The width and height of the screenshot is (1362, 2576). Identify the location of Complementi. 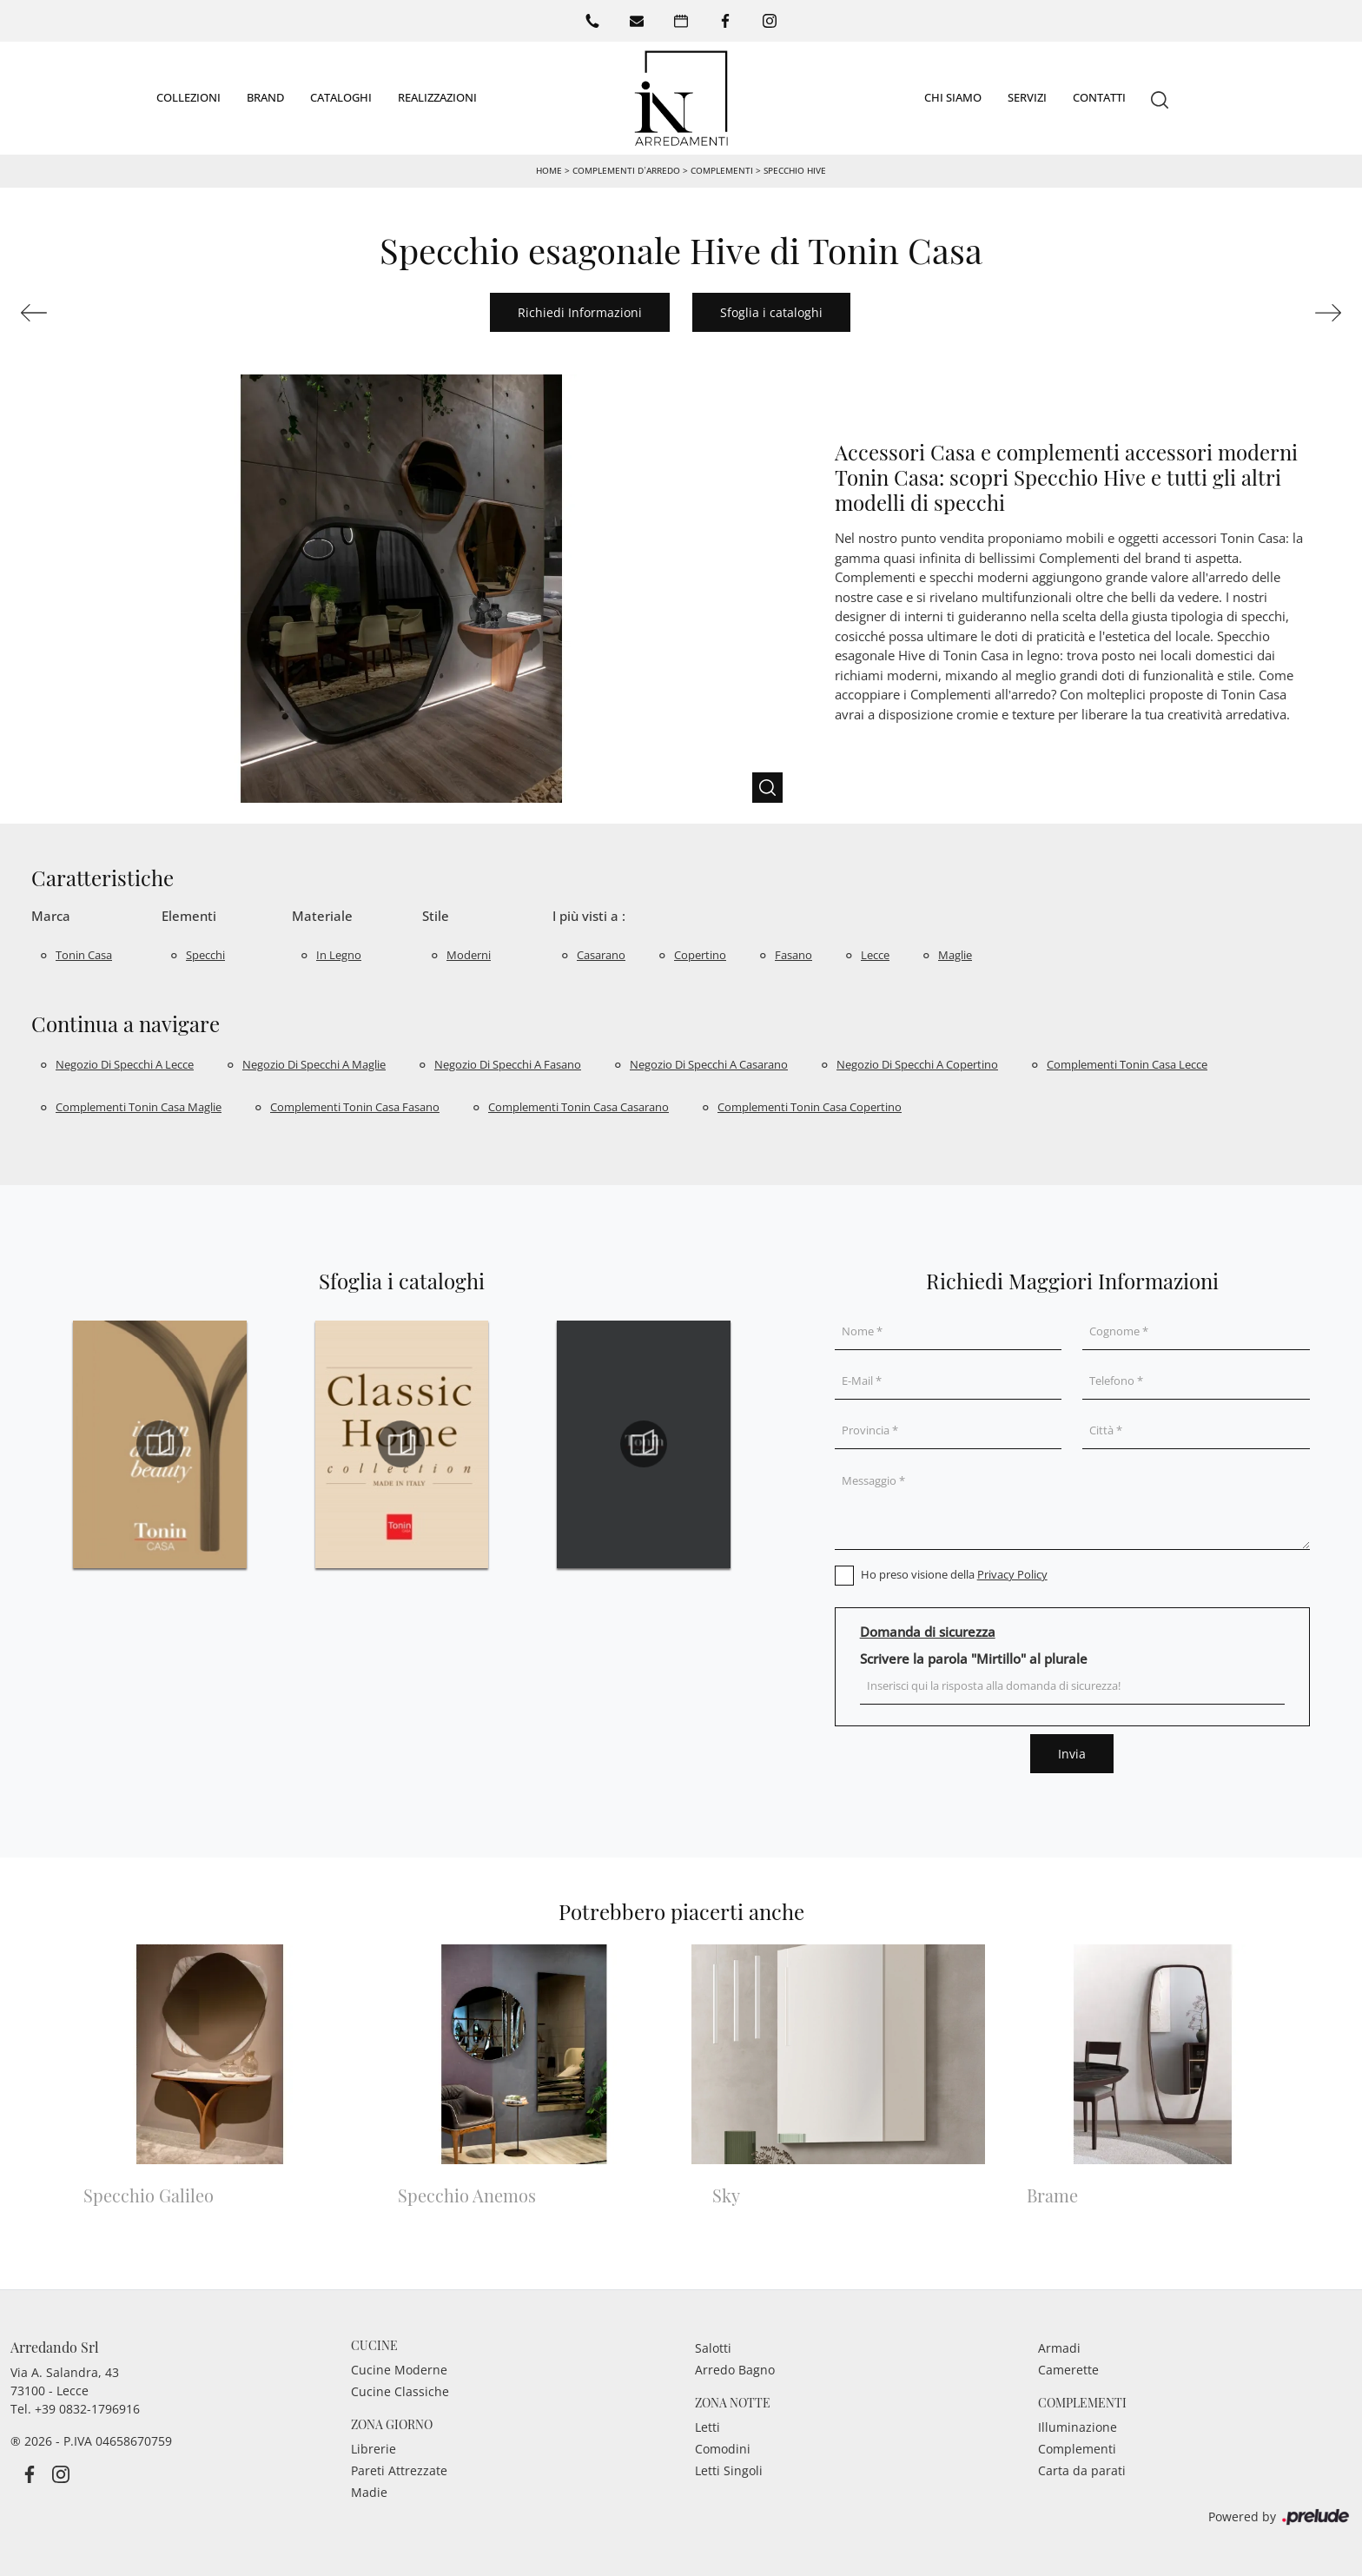
(722, 168).